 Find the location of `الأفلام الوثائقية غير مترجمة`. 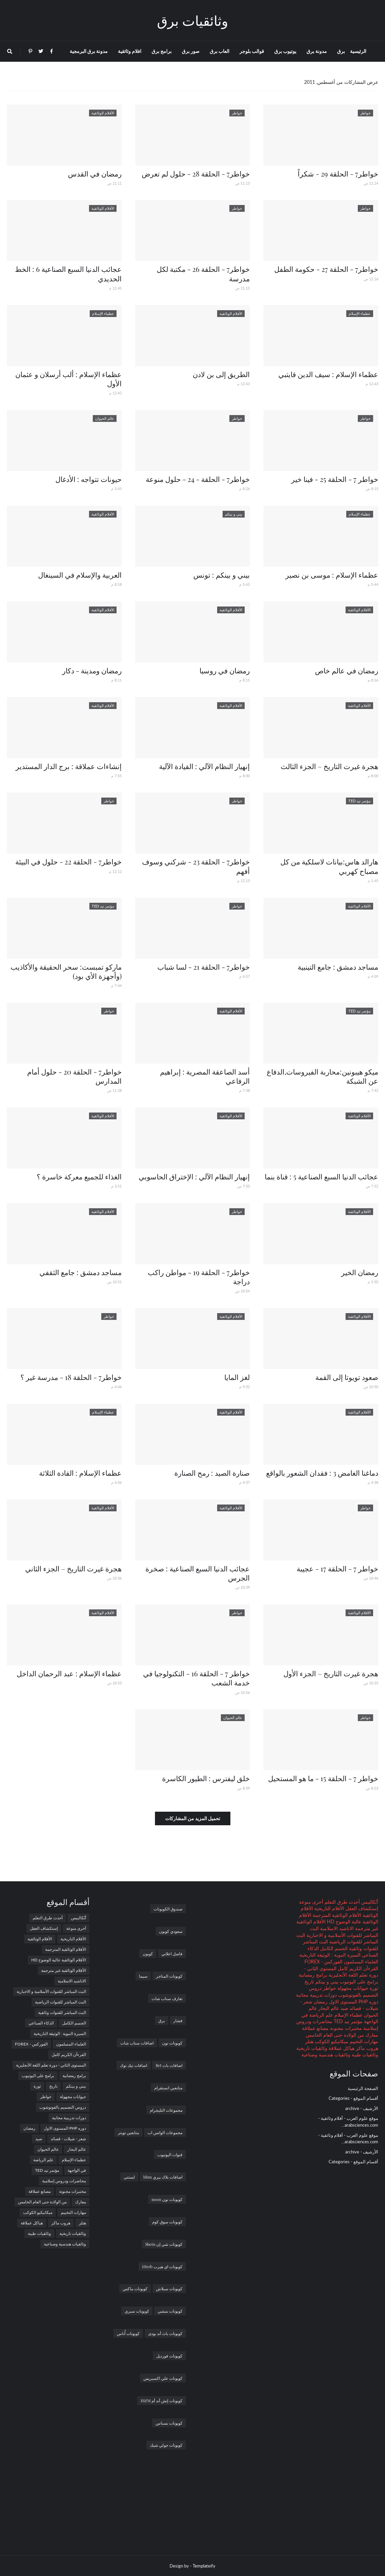

الأفلام الوثائقية غير مترجمة is located at coordinates (63, 1970).